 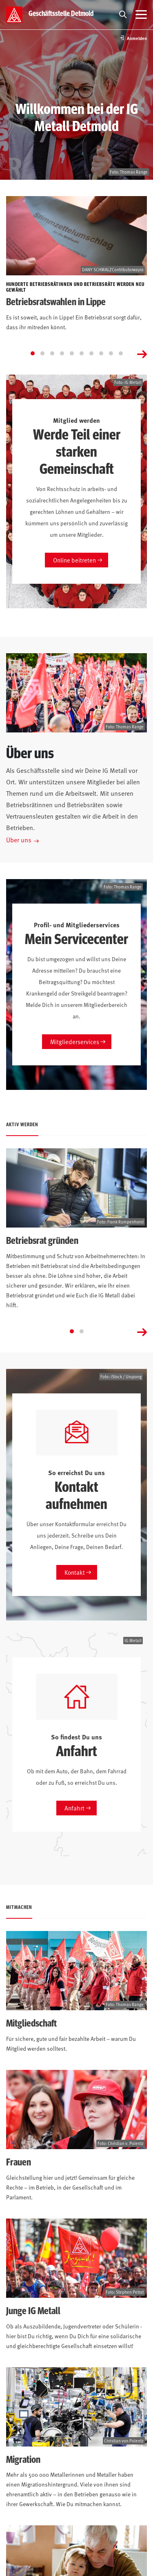 What do you see at coordinates (81, 353) in the screenshot?
I see `[Go to slide 6]` at bounding box center [81, 353].